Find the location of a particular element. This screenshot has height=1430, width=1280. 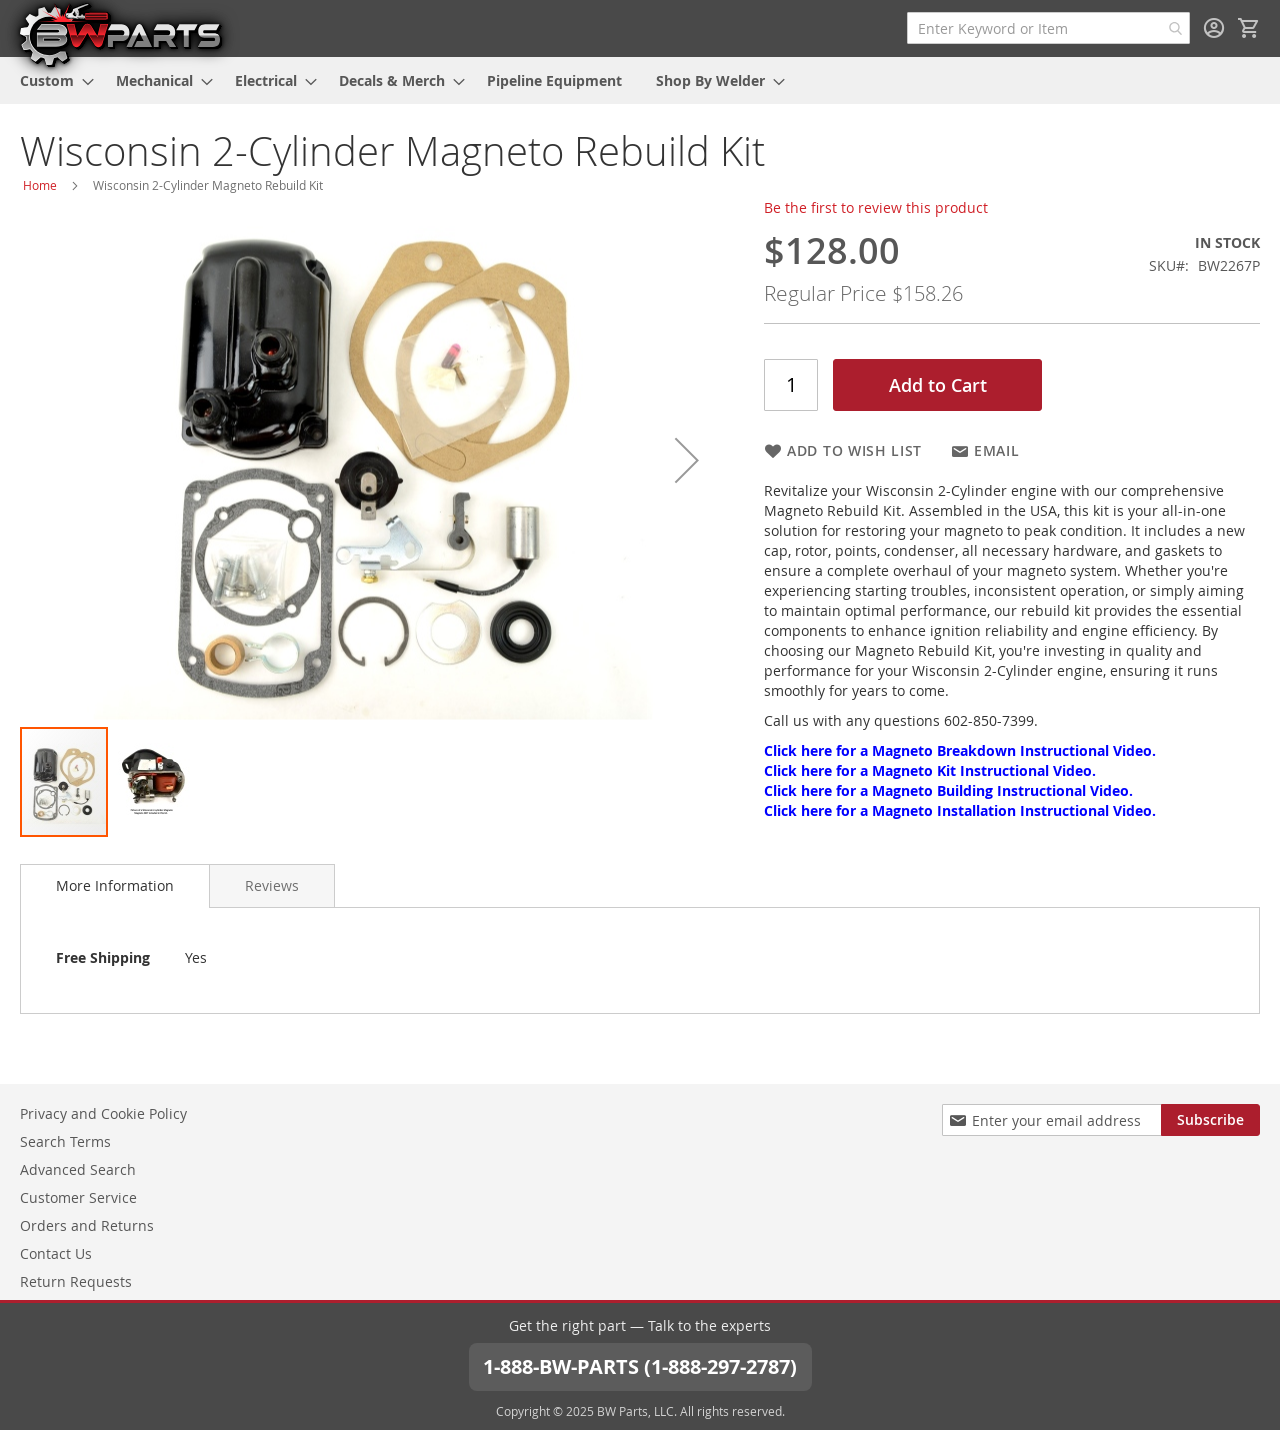

Be the first to review this product is located at coordinates (876, 207).